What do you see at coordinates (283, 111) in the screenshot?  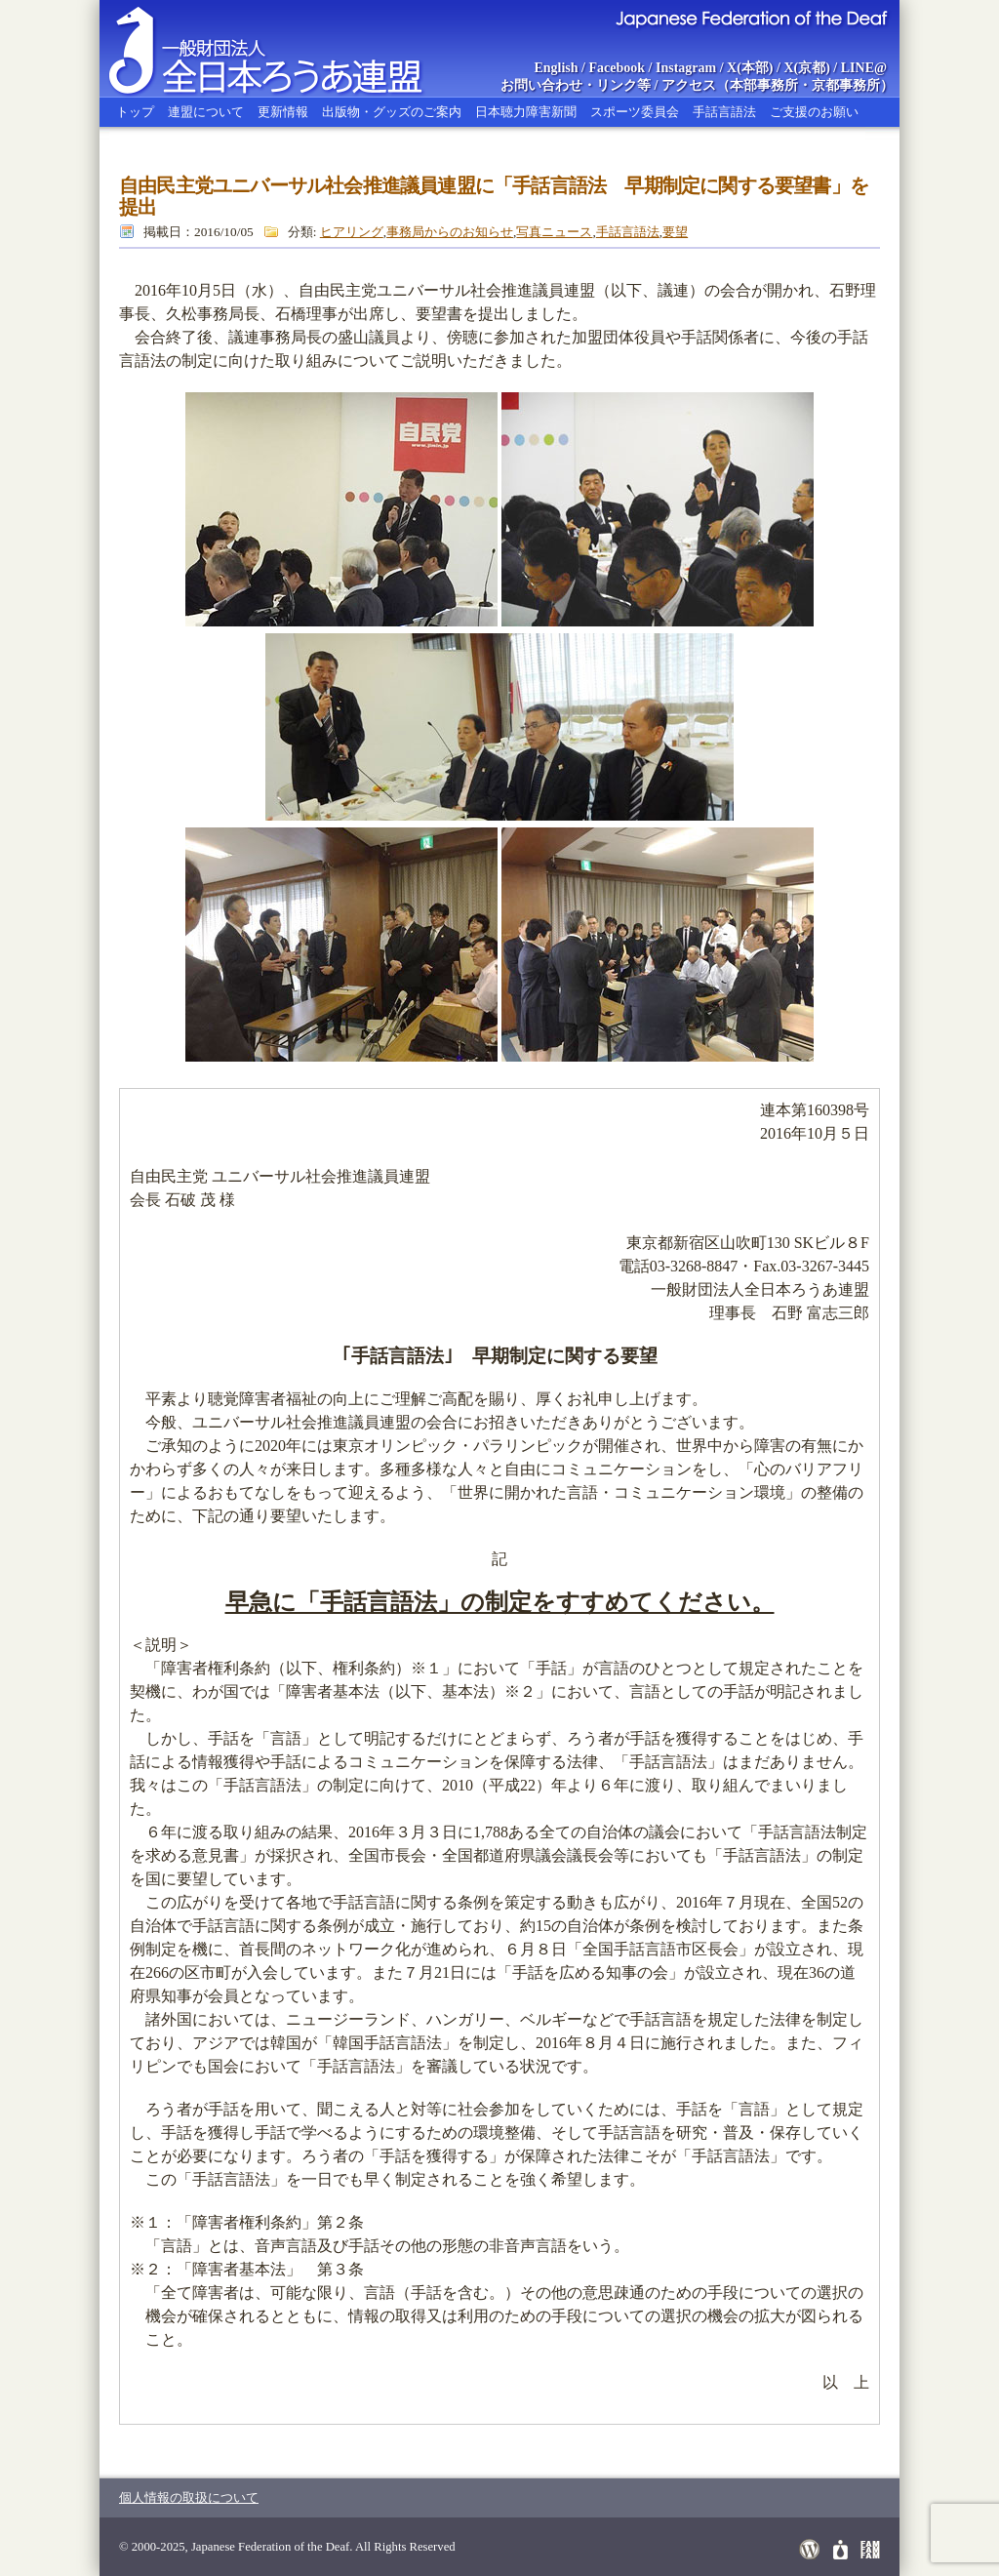 I see `更新情報` at bounding box center [283, 111].